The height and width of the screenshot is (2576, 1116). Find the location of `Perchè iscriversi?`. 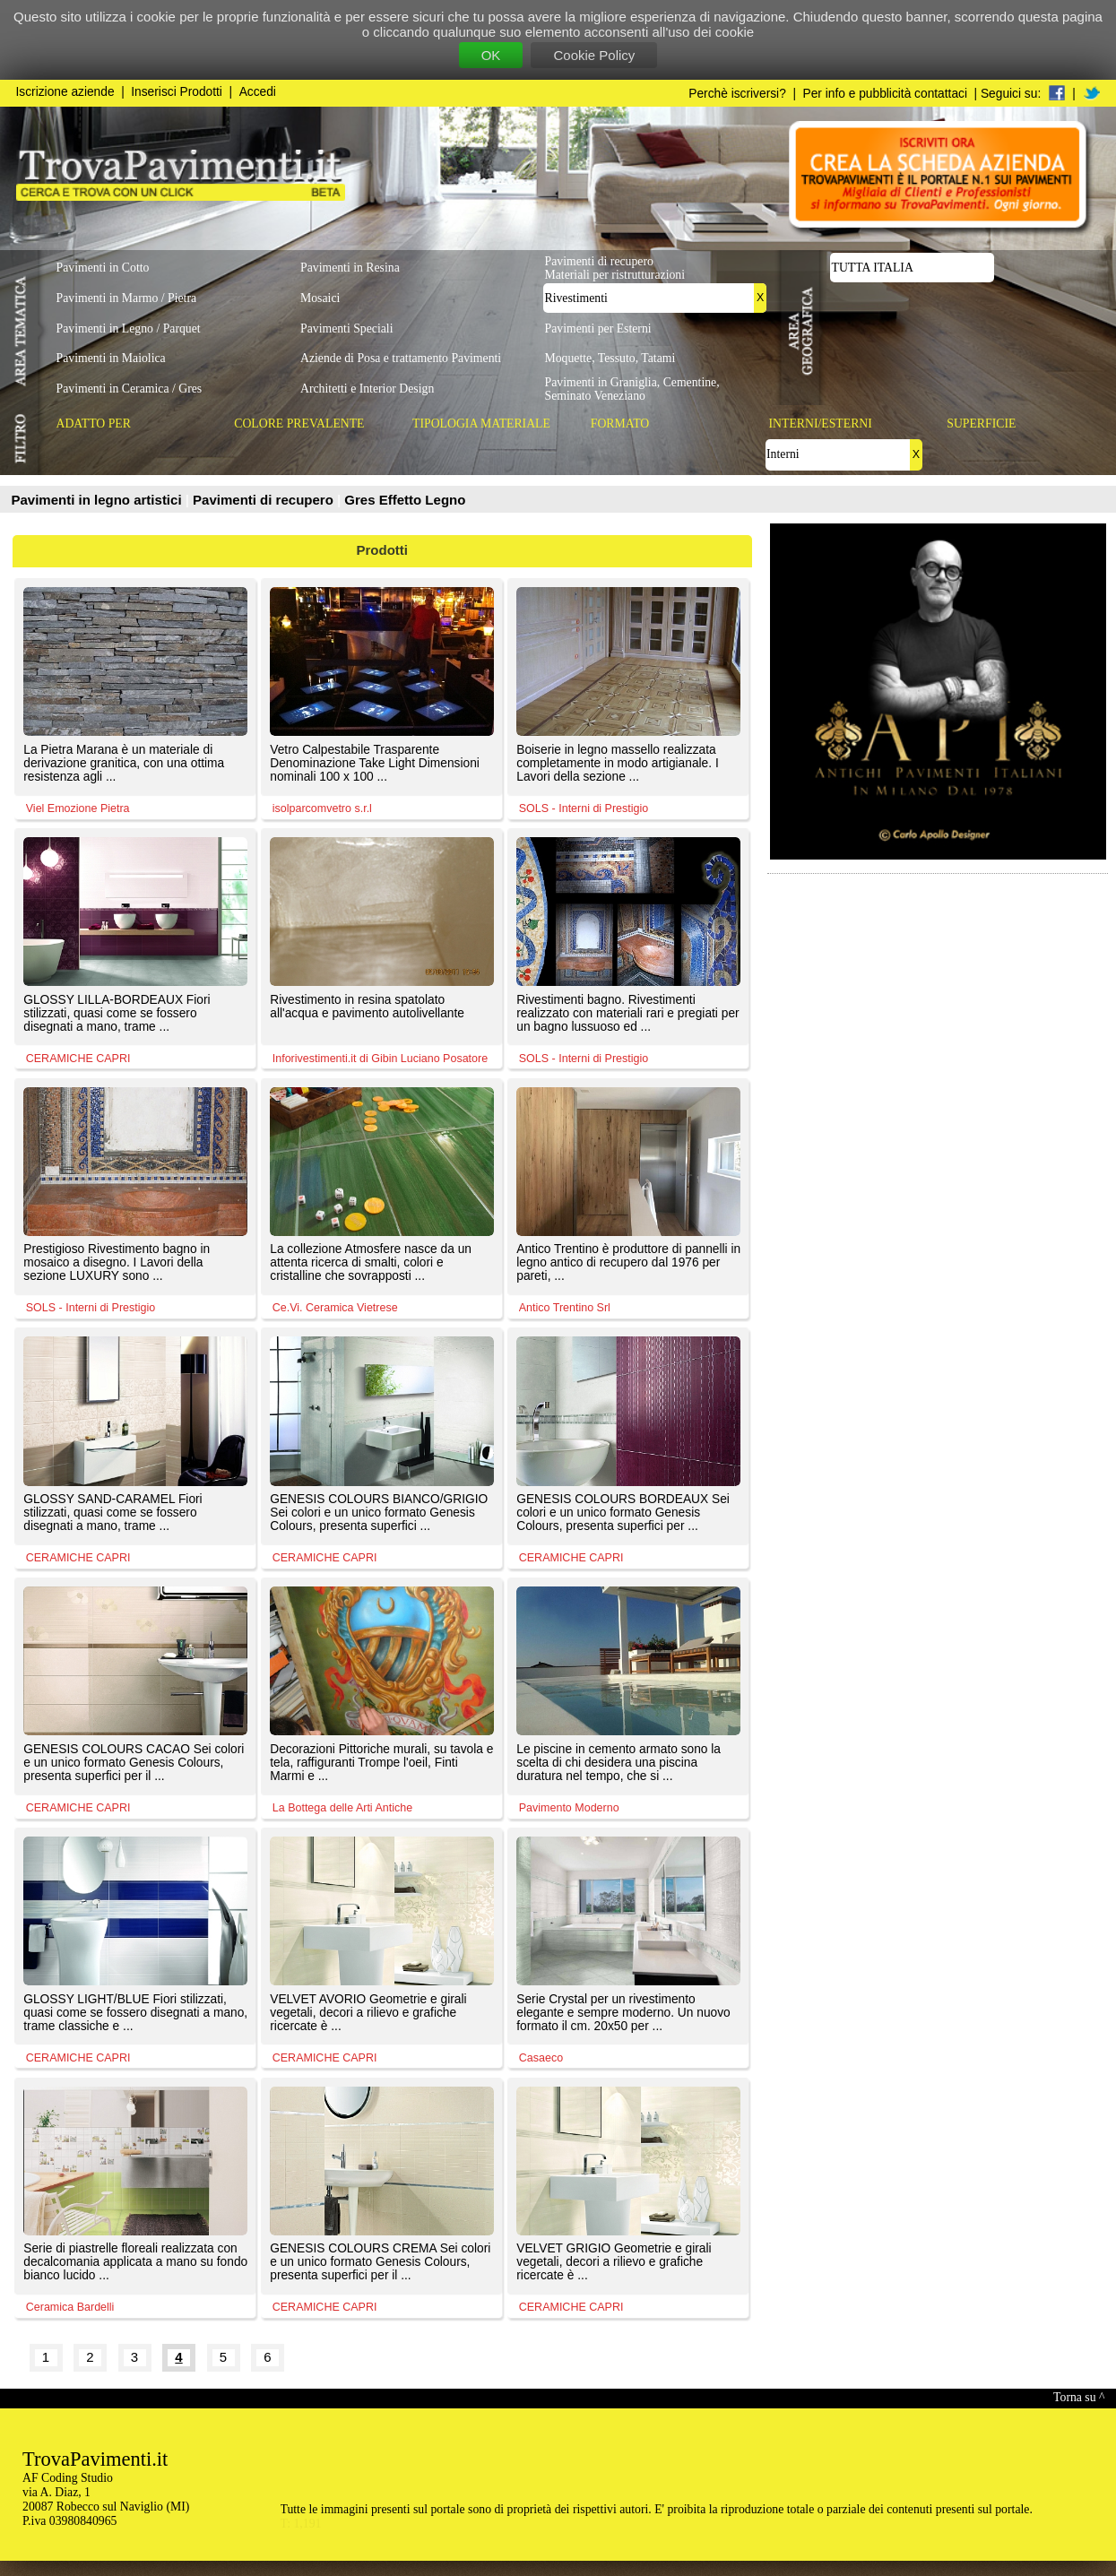

Perchè iscriversi? is located at coordinates (737, 93).